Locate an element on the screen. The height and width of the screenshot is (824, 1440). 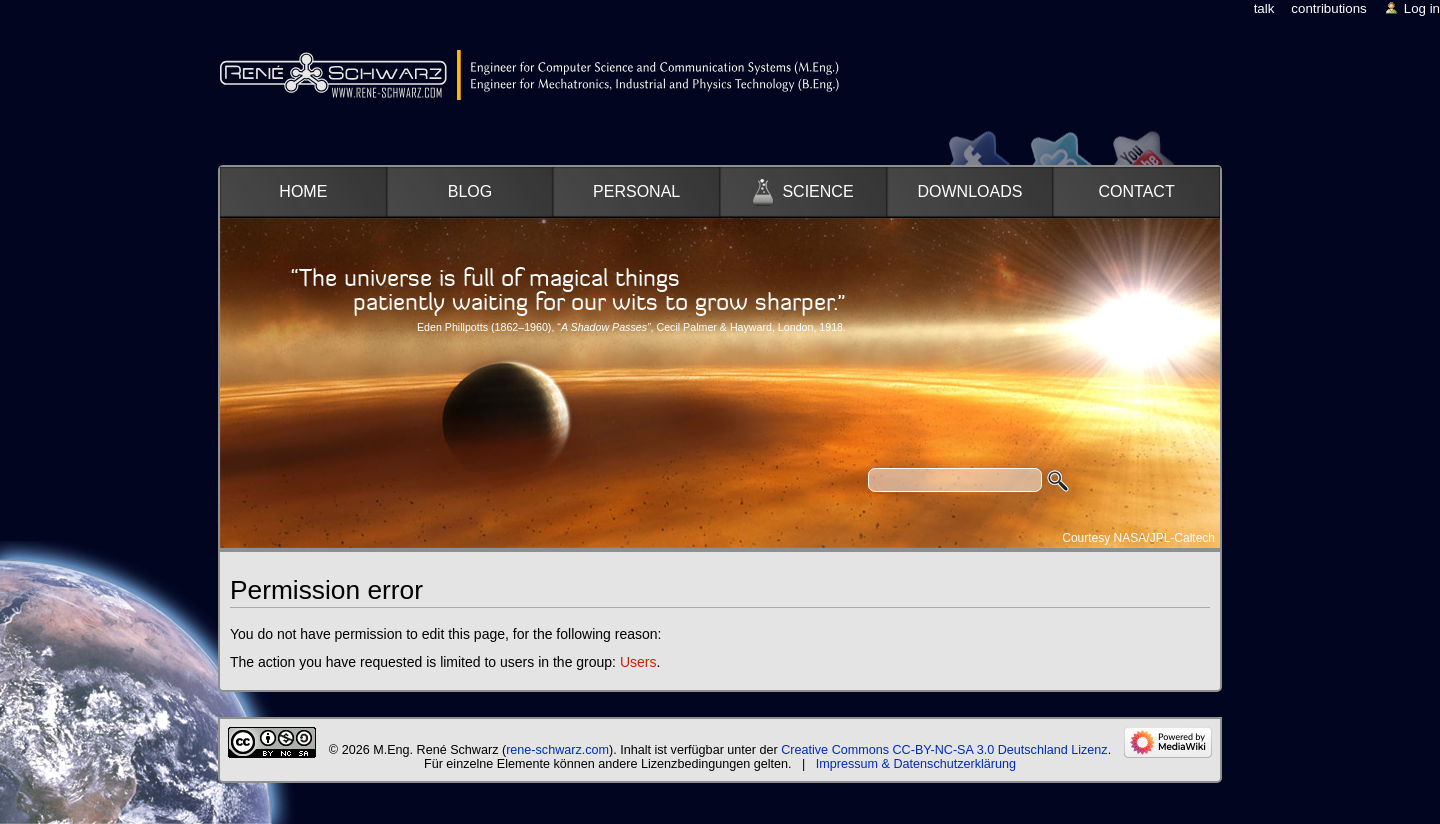
Creative Commons CC-BY-NC-SA 3.0 Deutschland Lizenz is located at coordinates (944, 750).